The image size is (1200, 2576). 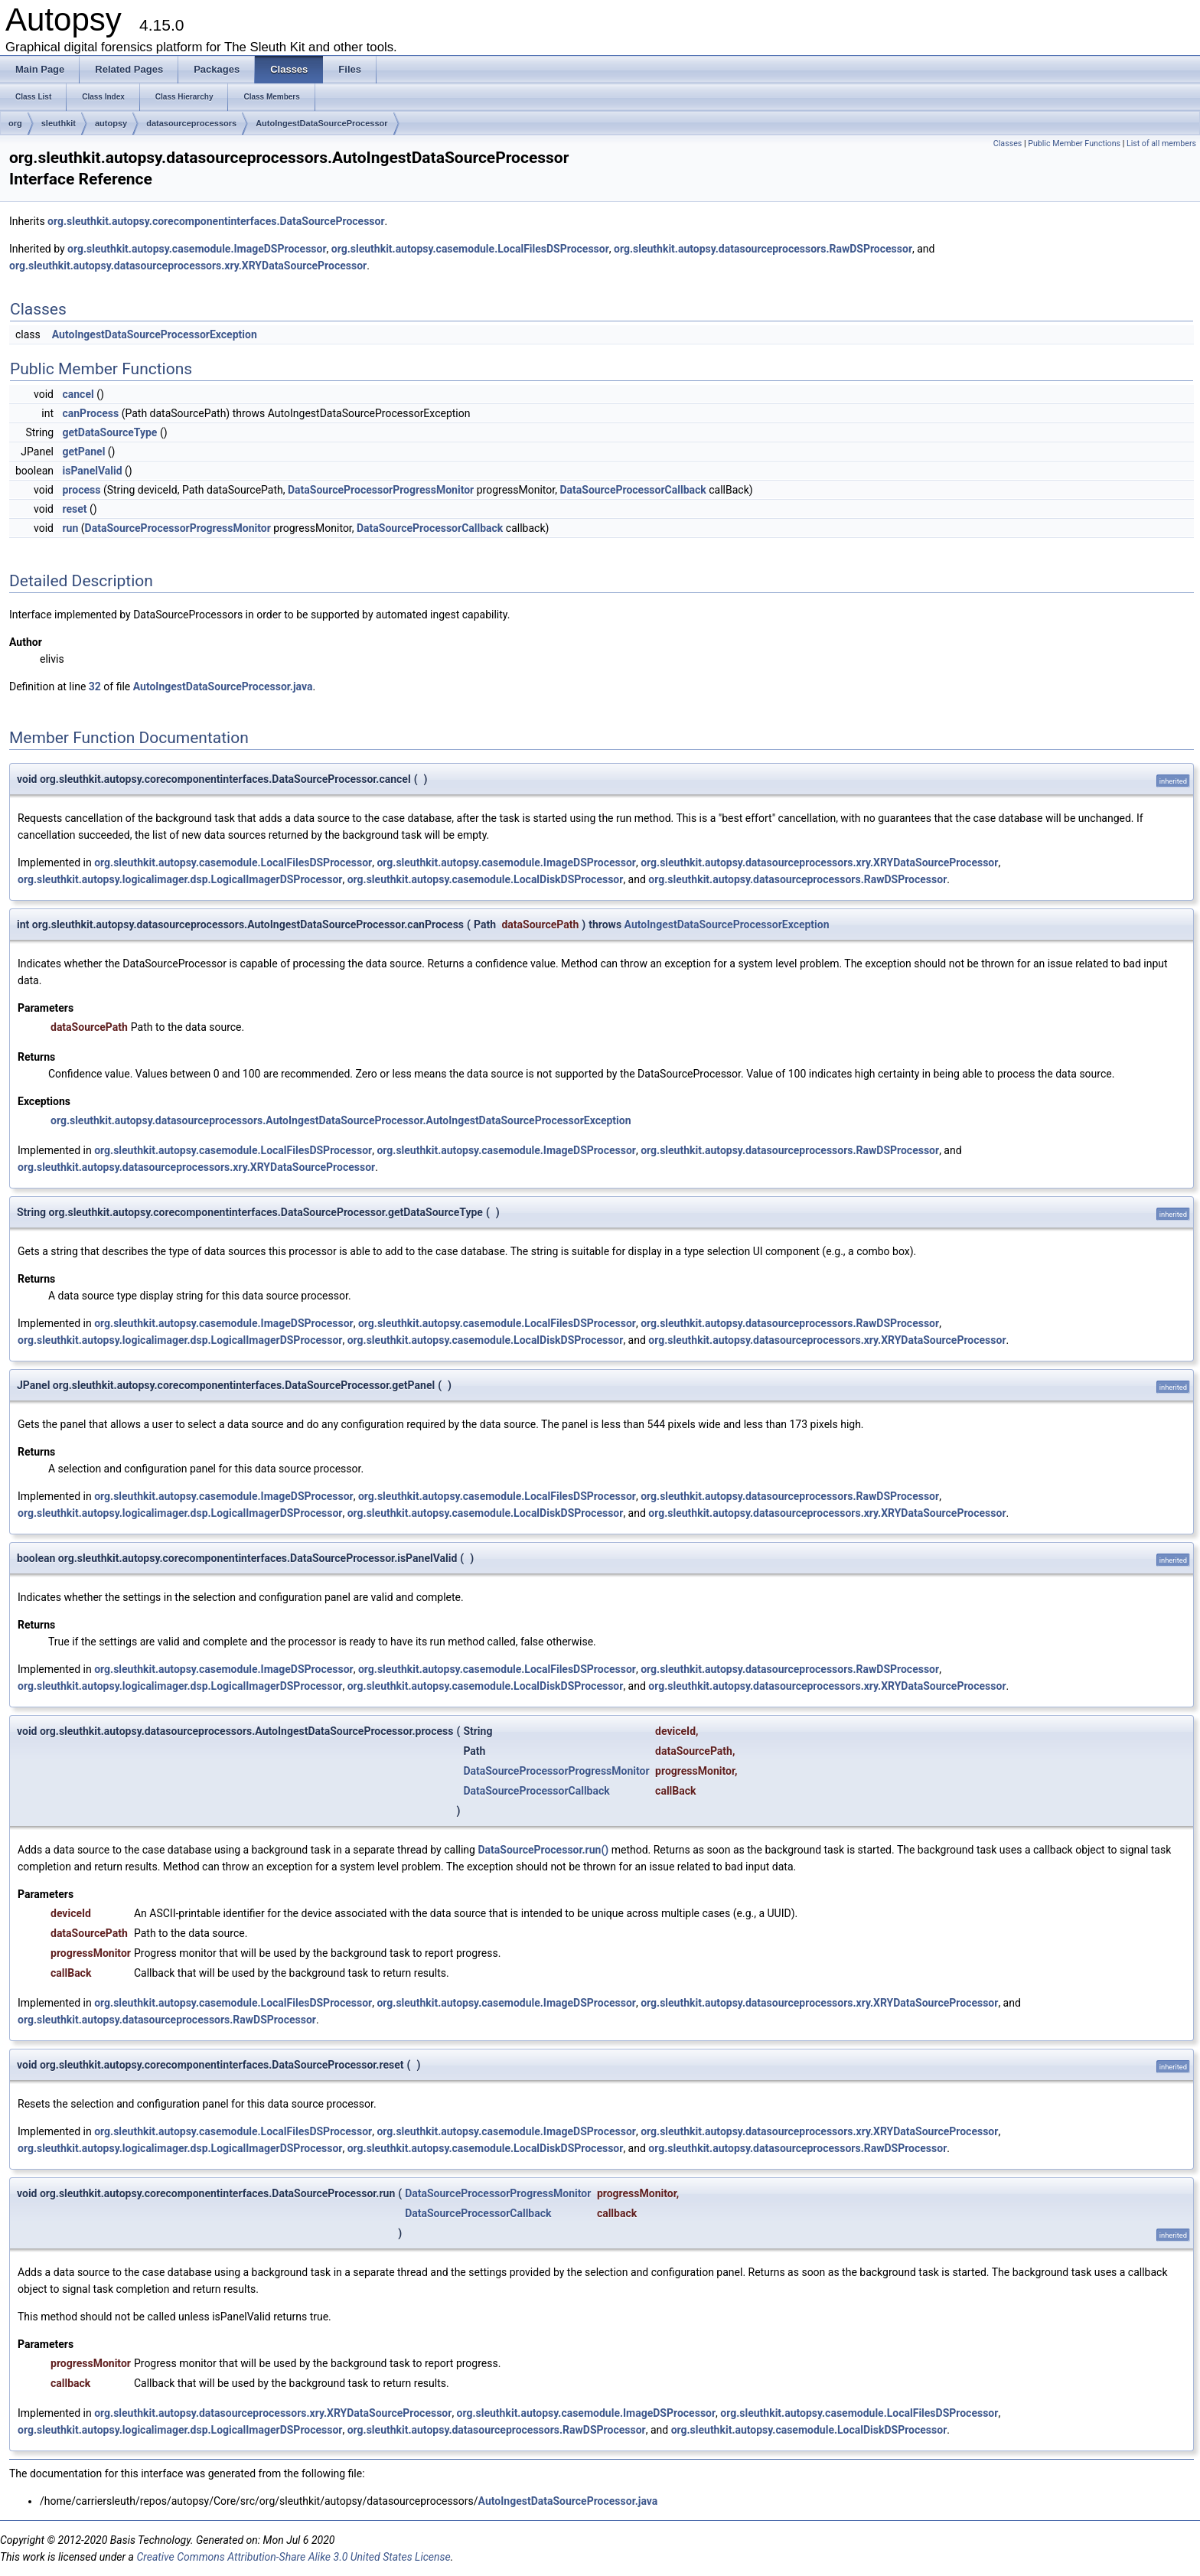 What do you see at coordinates (95, 686) in the screenshot?
I see `32` at bounding box center [95, 686].